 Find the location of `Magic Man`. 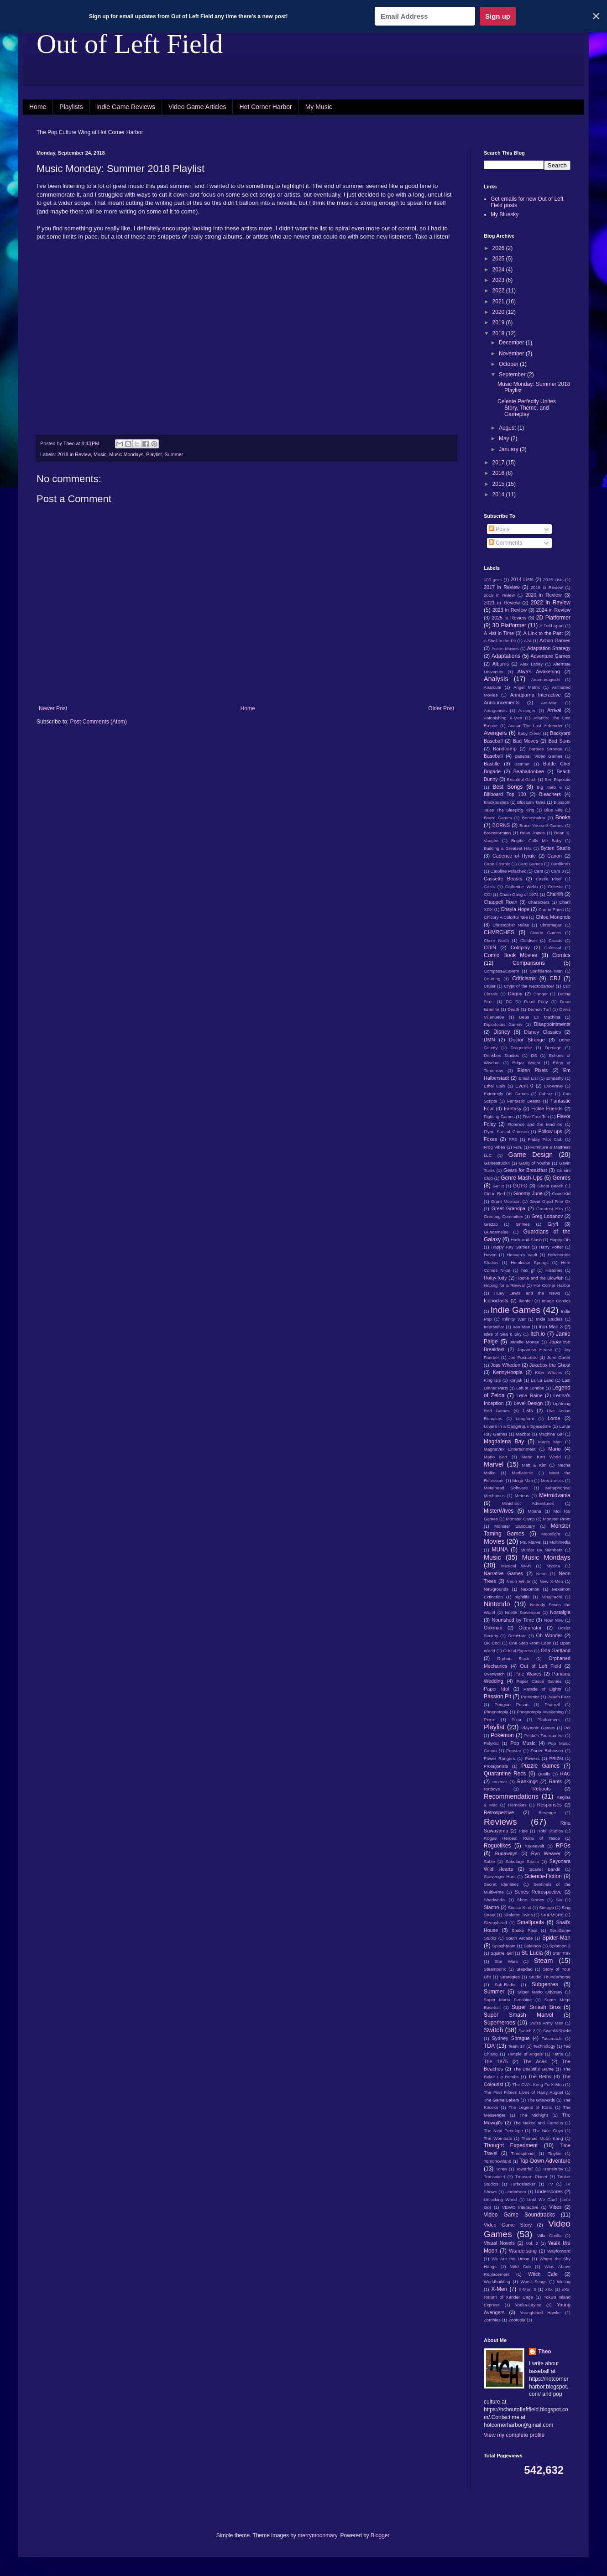

Magic Man is located at coordinates (550, 1441).